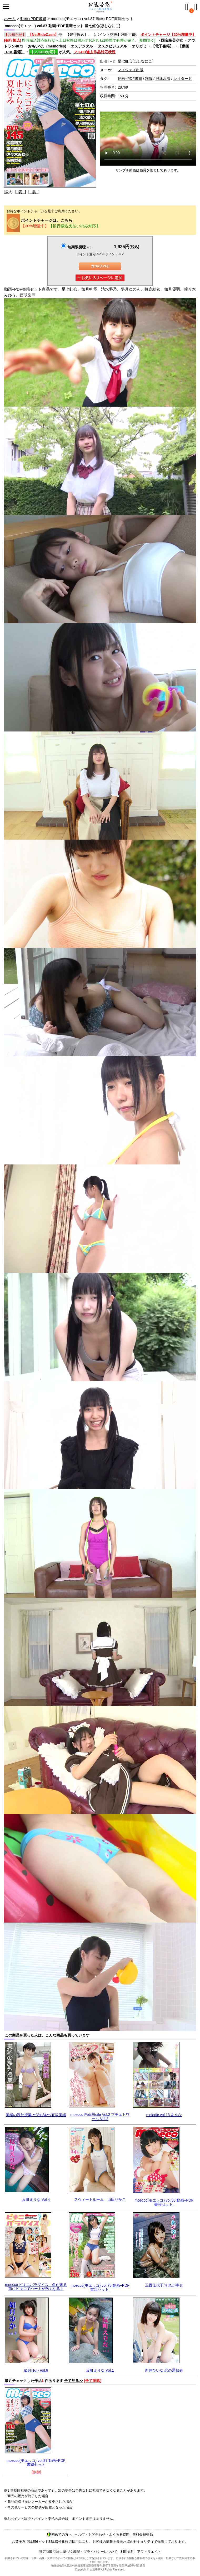  Describe the element at coordinates (100, 2287) in the screenshot. I see `moecco(モエッコ) vol.75 動画+PDF書籍セット` at that location.